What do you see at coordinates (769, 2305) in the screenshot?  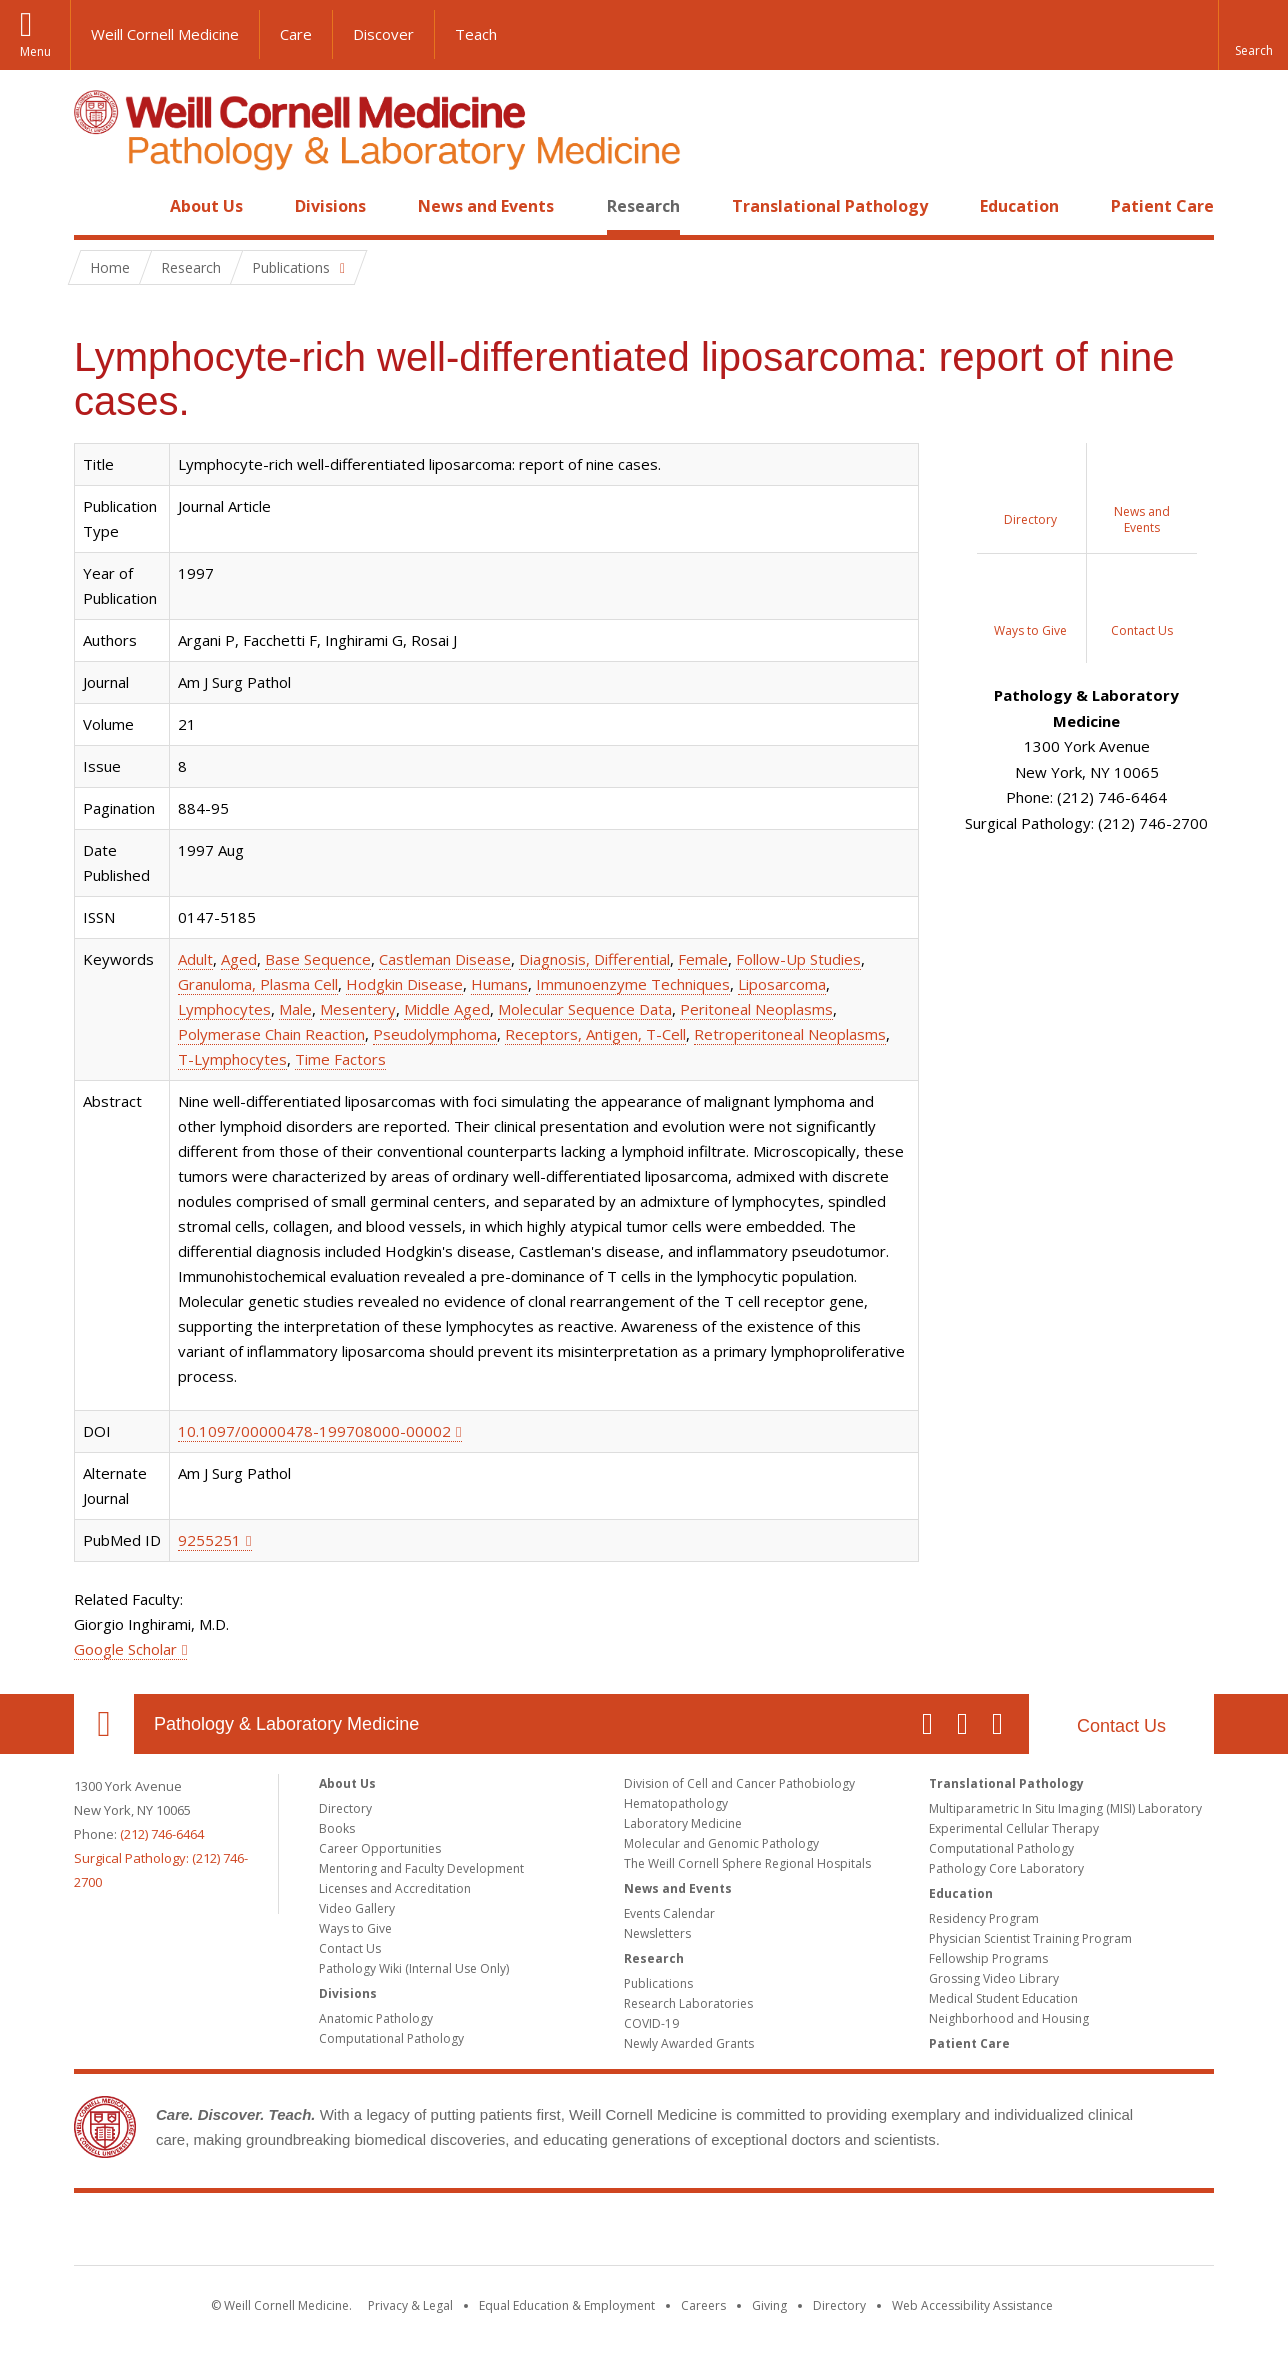 I see `Giving [Find out more about giving to WCM]` at bounding box center [769, 2305].